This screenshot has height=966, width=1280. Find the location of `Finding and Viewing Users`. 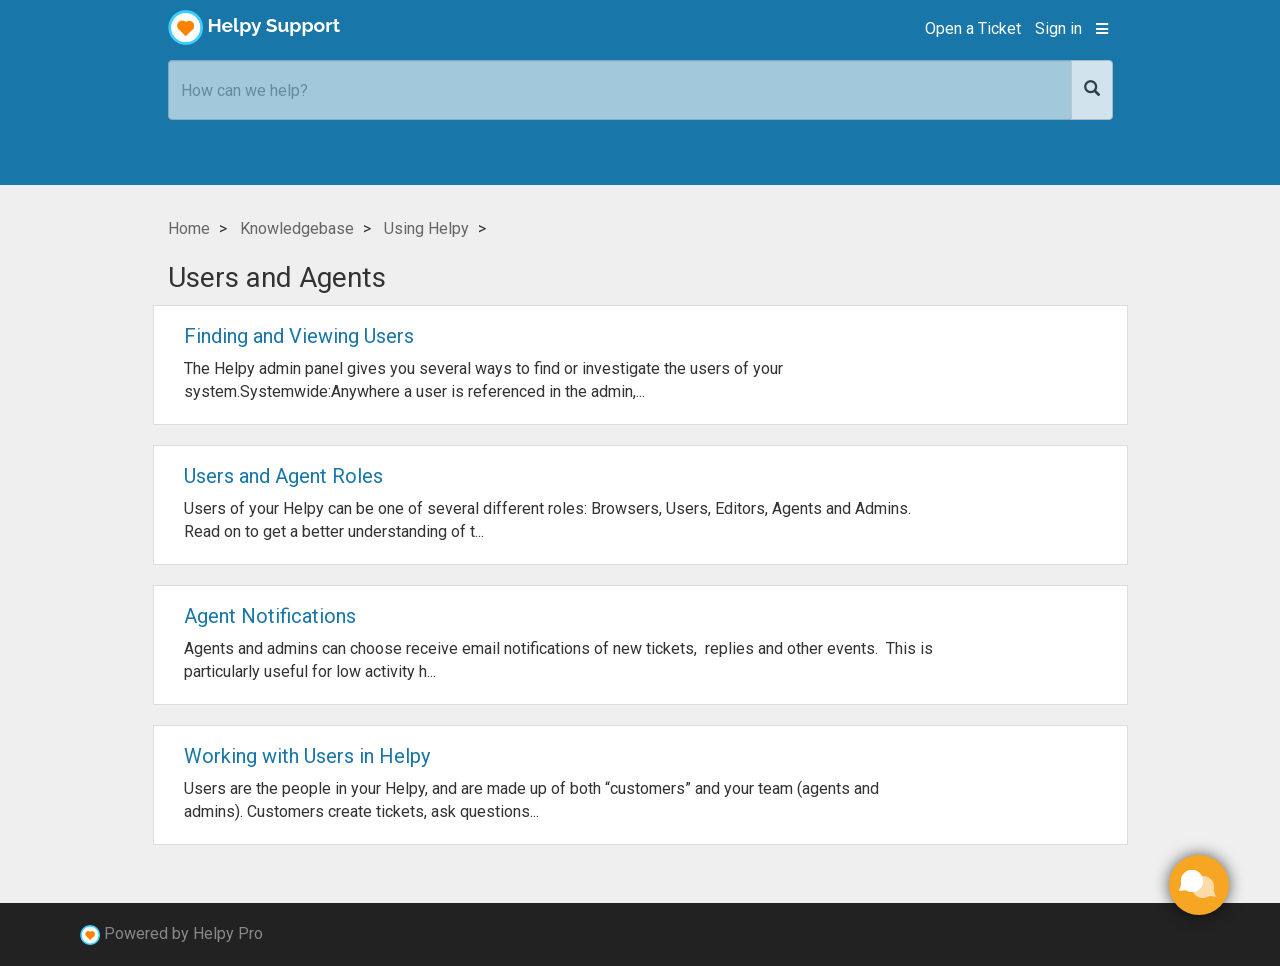

Finding and Viewing Users is located at coordinates (299, 336).